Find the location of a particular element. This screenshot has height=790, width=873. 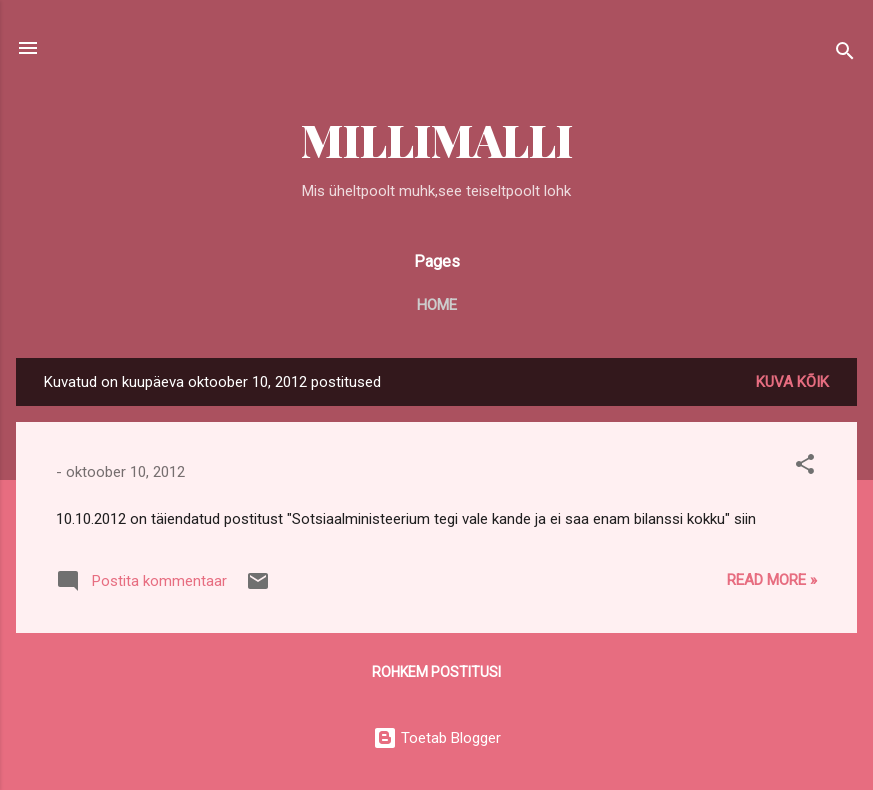

Rohkem postitusi is located at coordinates (436, 672).